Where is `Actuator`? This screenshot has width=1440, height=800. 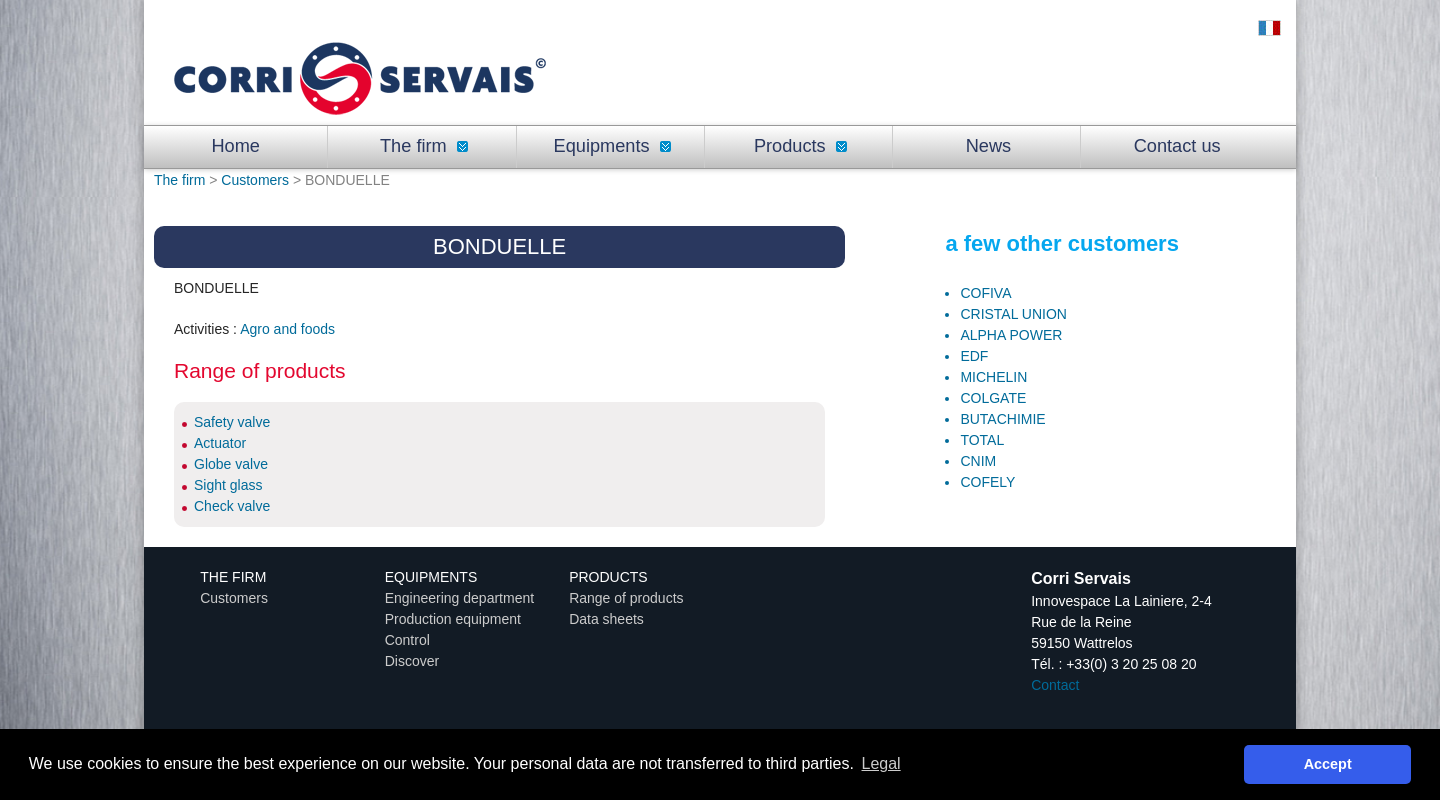 Actuator is located at coordinates (220, 443).